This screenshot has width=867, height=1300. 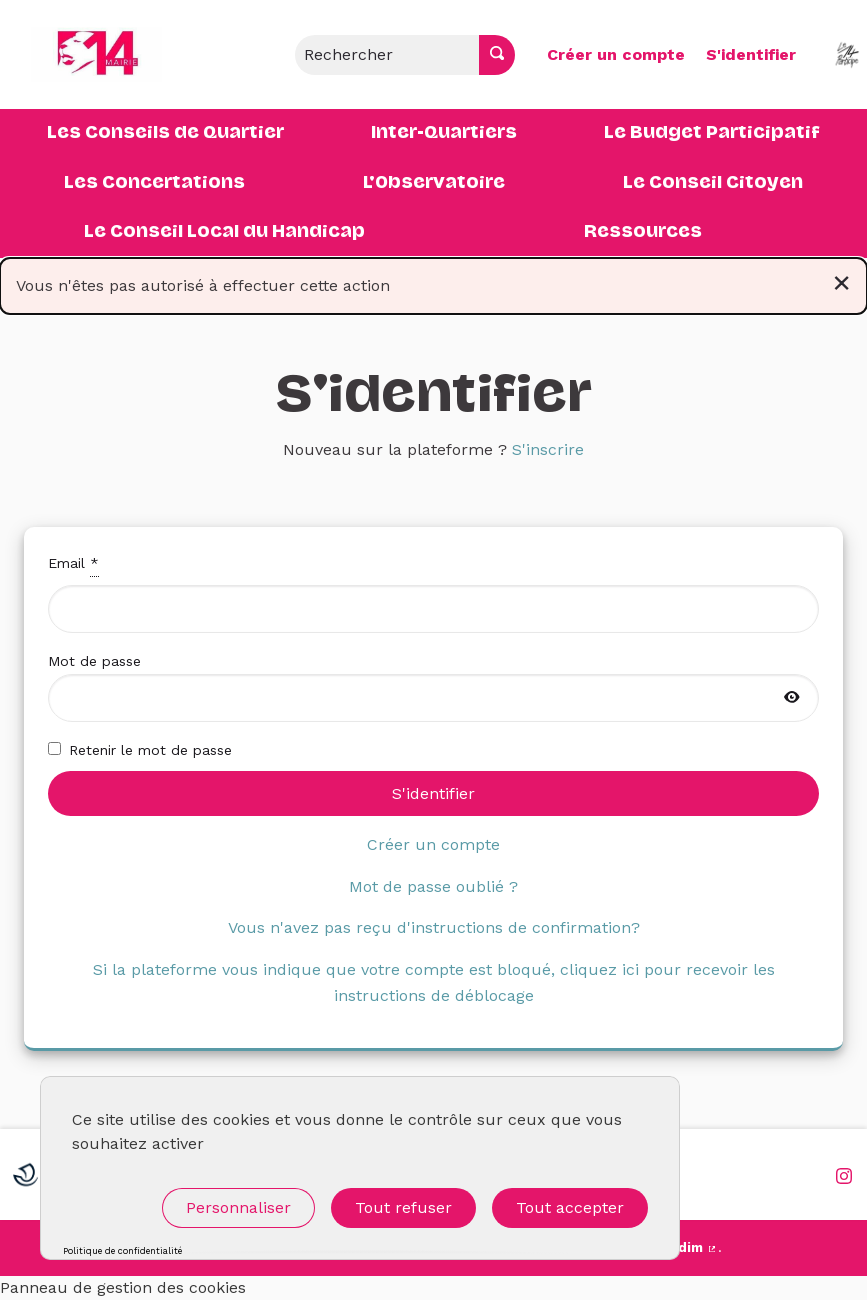 What do you see at coordinates (841, 282) in the screenshot?
I see `[Rejeter la notification]` at bounding box center [841, 282].